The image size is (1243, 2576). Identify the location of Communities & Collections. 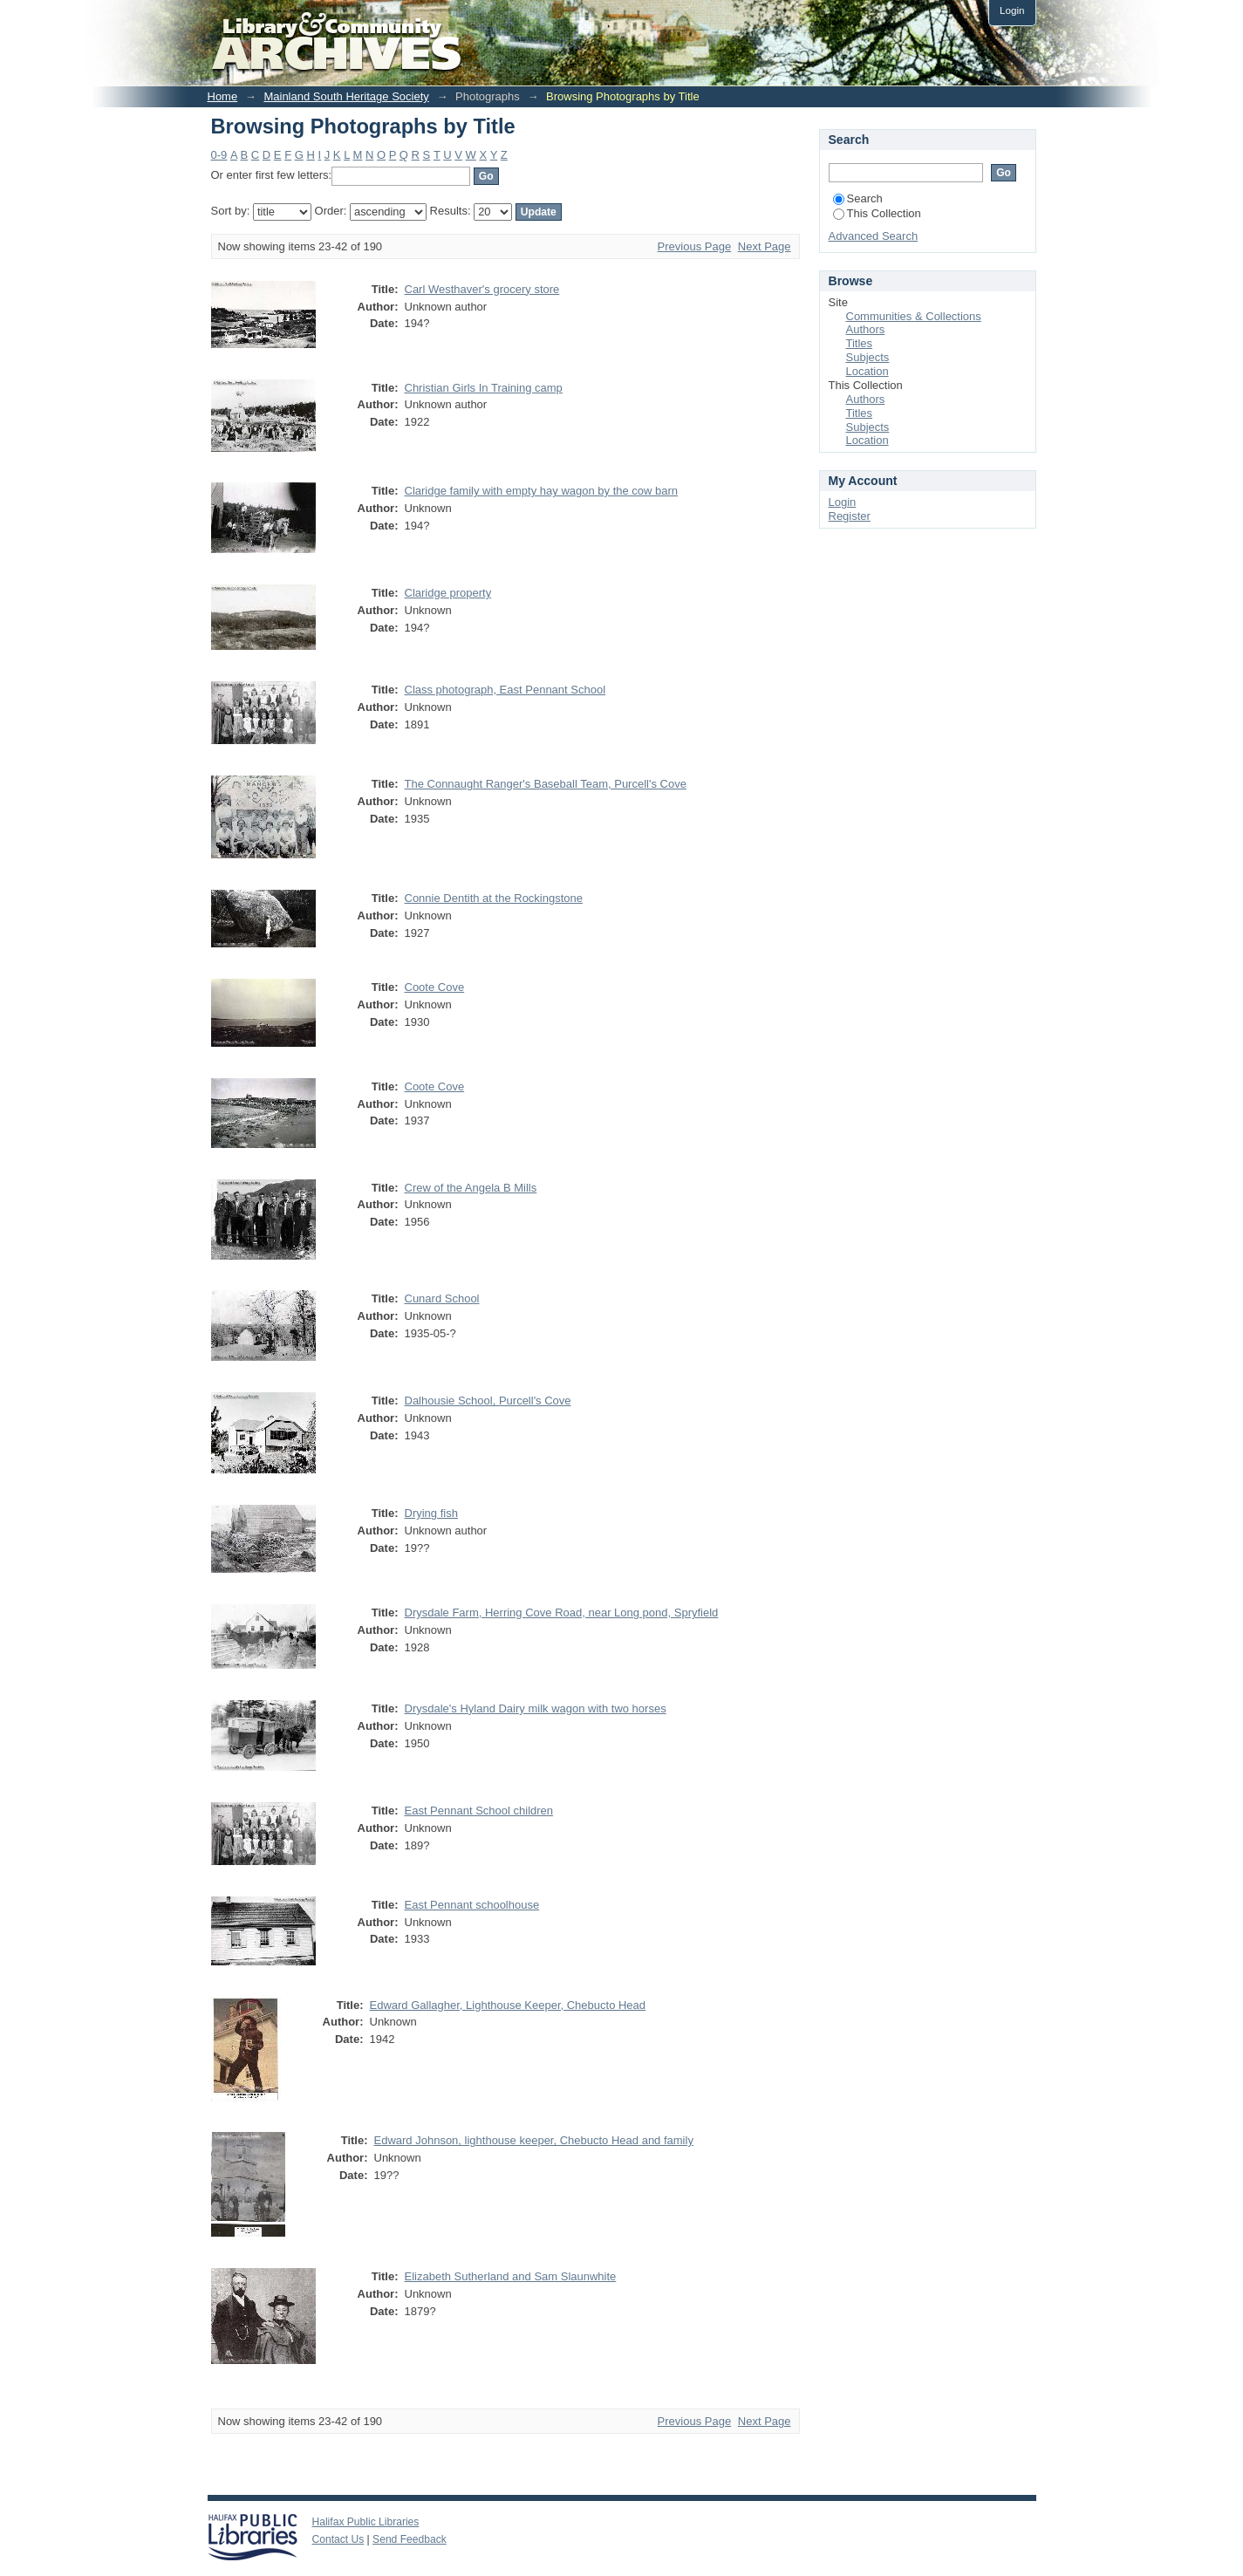
(913, 316).